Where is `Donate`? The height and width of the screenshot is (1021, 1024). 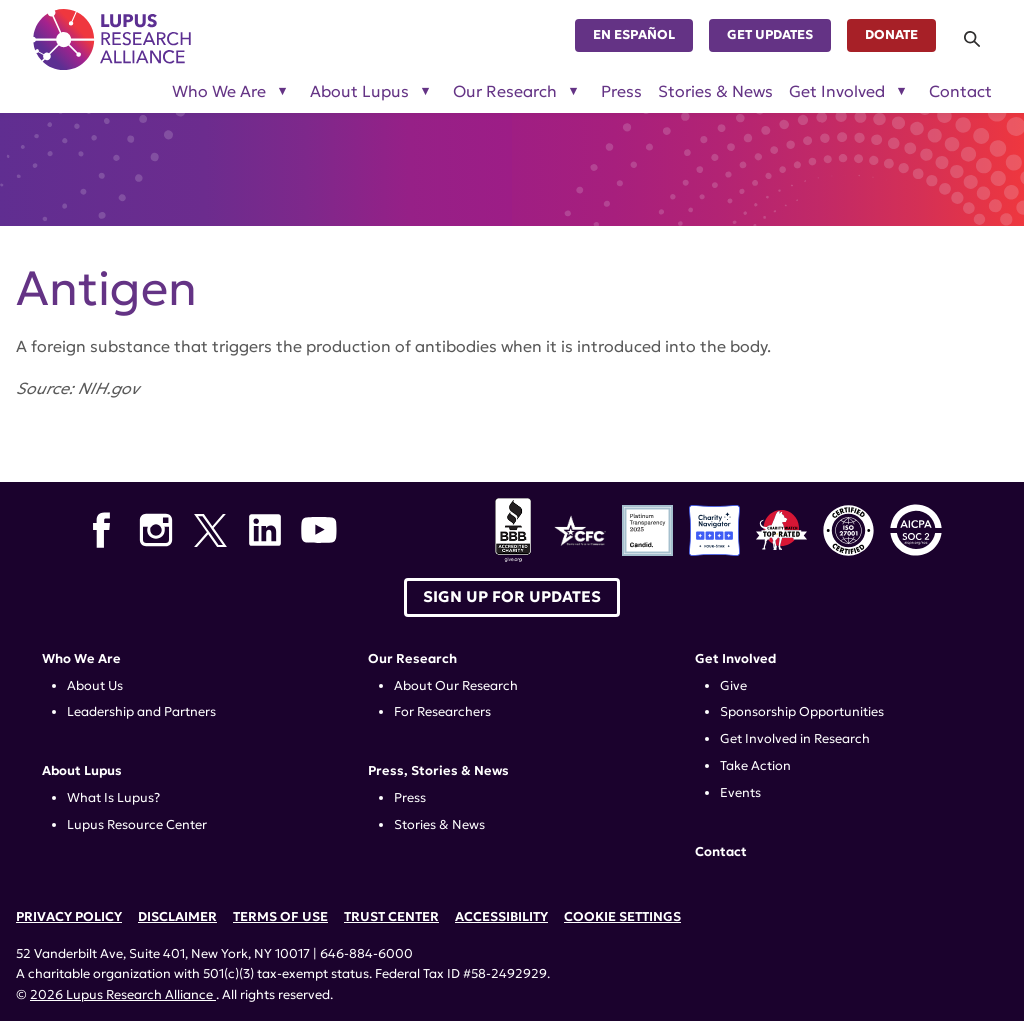
Donate is located at coordinates (891, 35).